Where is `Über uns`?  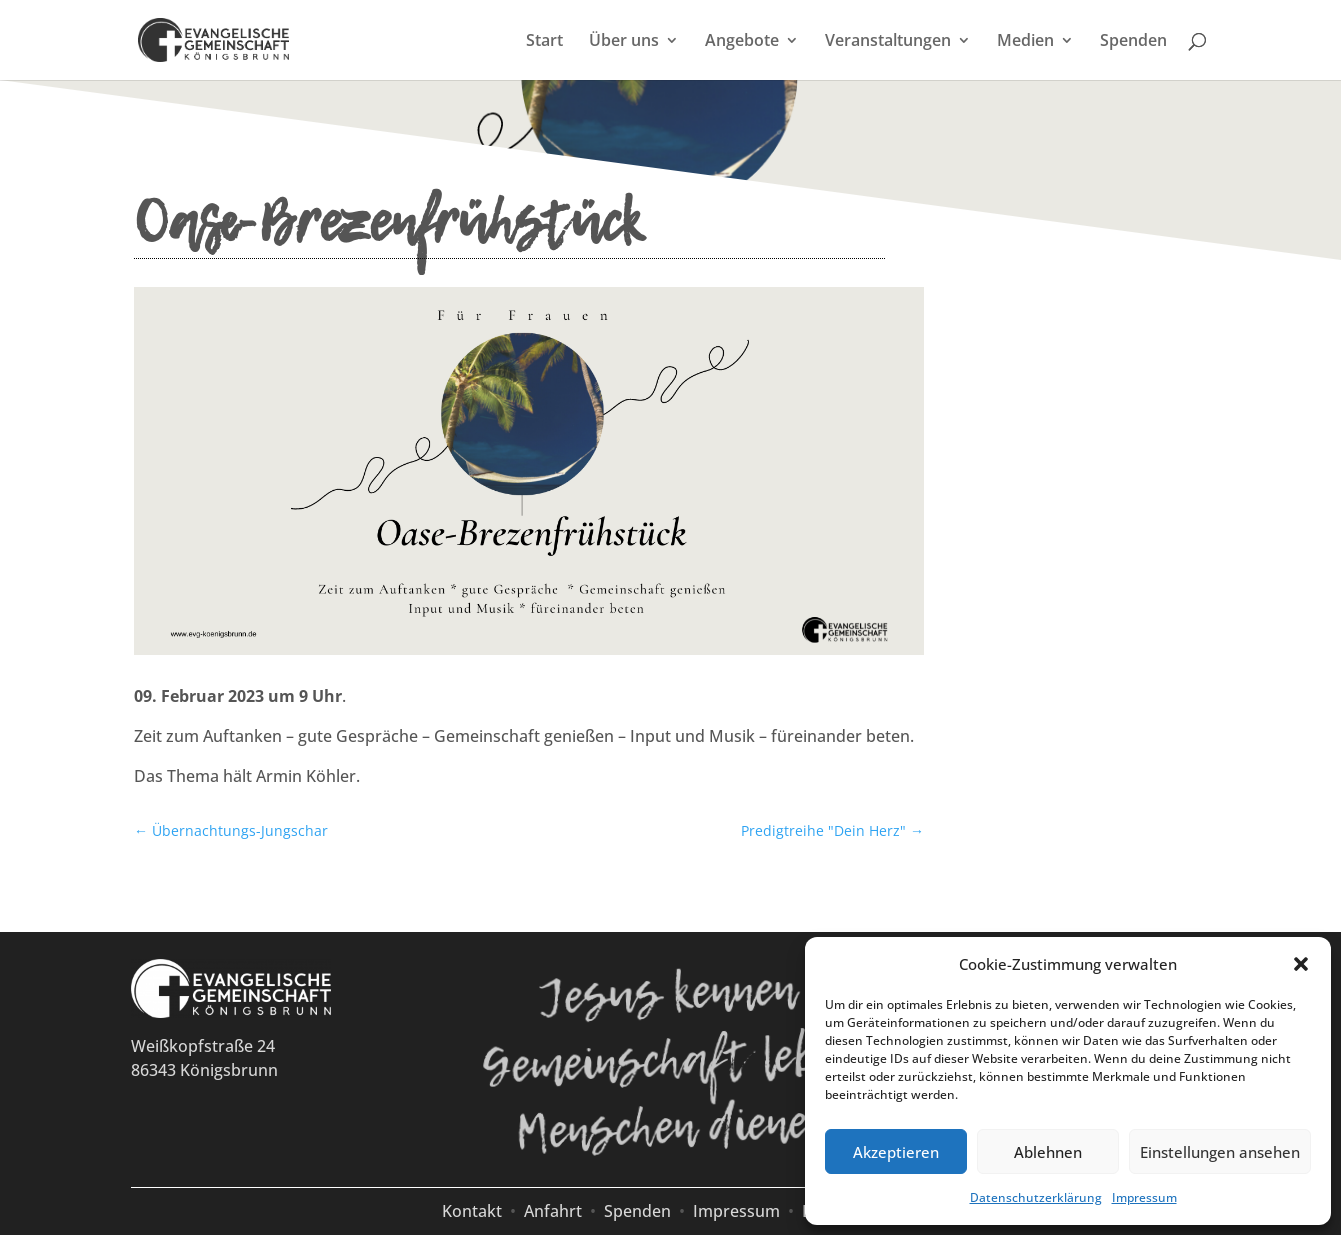 Über uns is located at coordinates (624, 42).